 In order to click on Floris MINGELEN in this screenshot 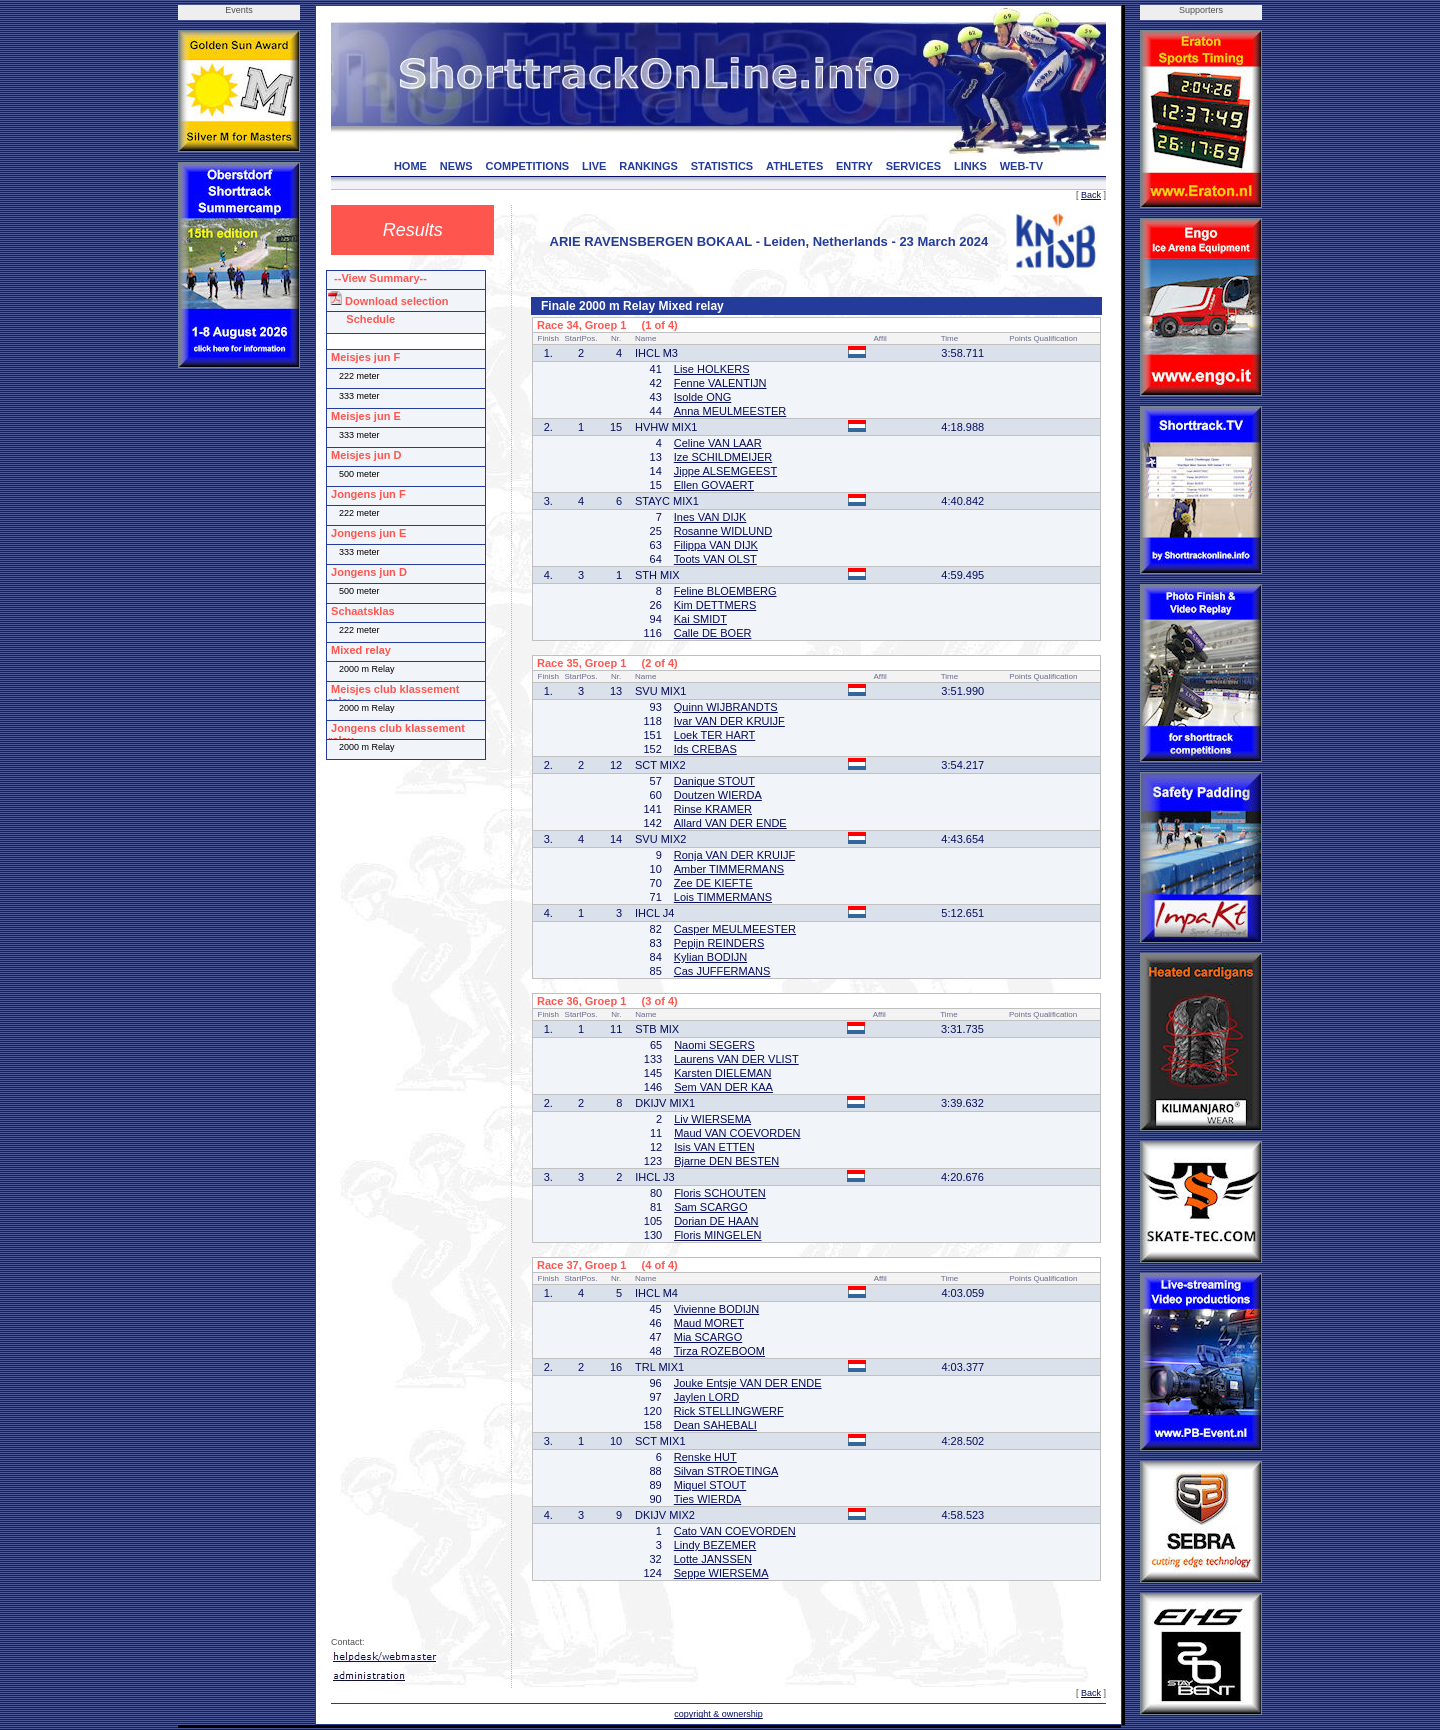, I will do `click(717, 1235)`.